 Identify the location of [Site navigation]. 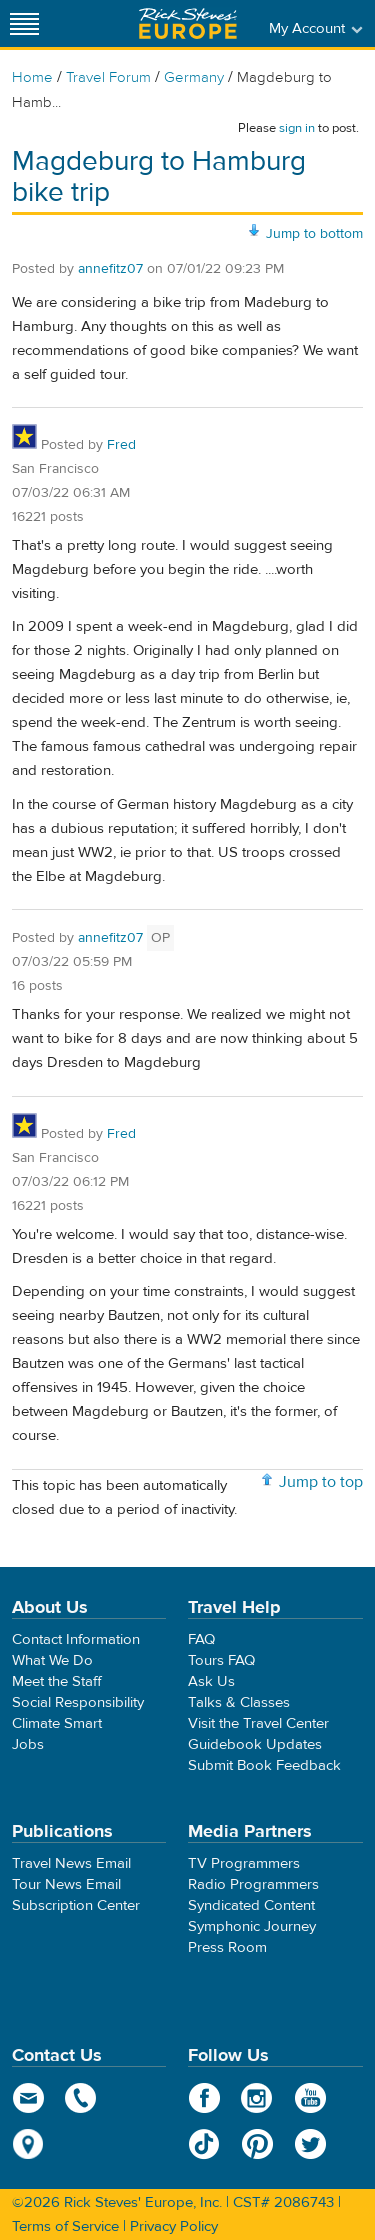
(25, 23).